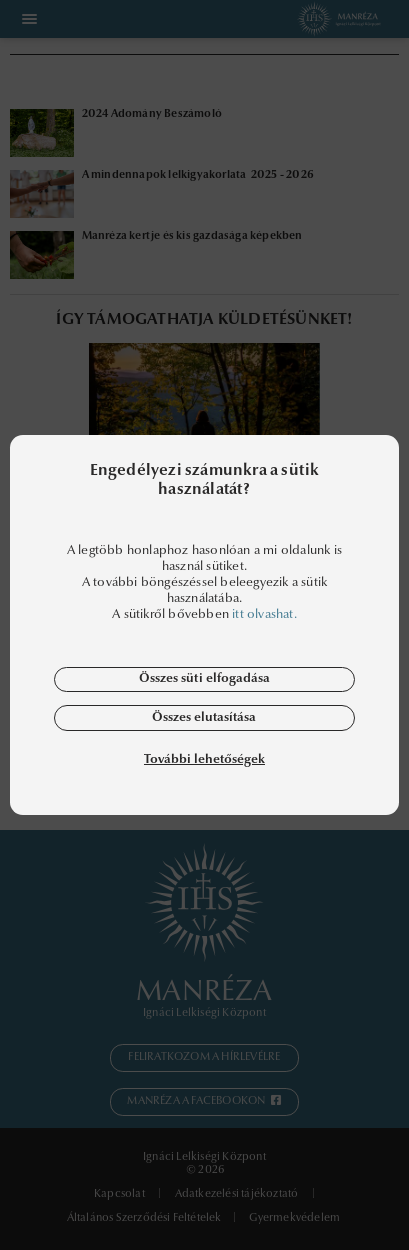 Image resolution: width=409 pixels, height=1250 pixels. Describe the element at coordinates (204, 717) in the screenshot. I see `Összes elutasítása` at that location.